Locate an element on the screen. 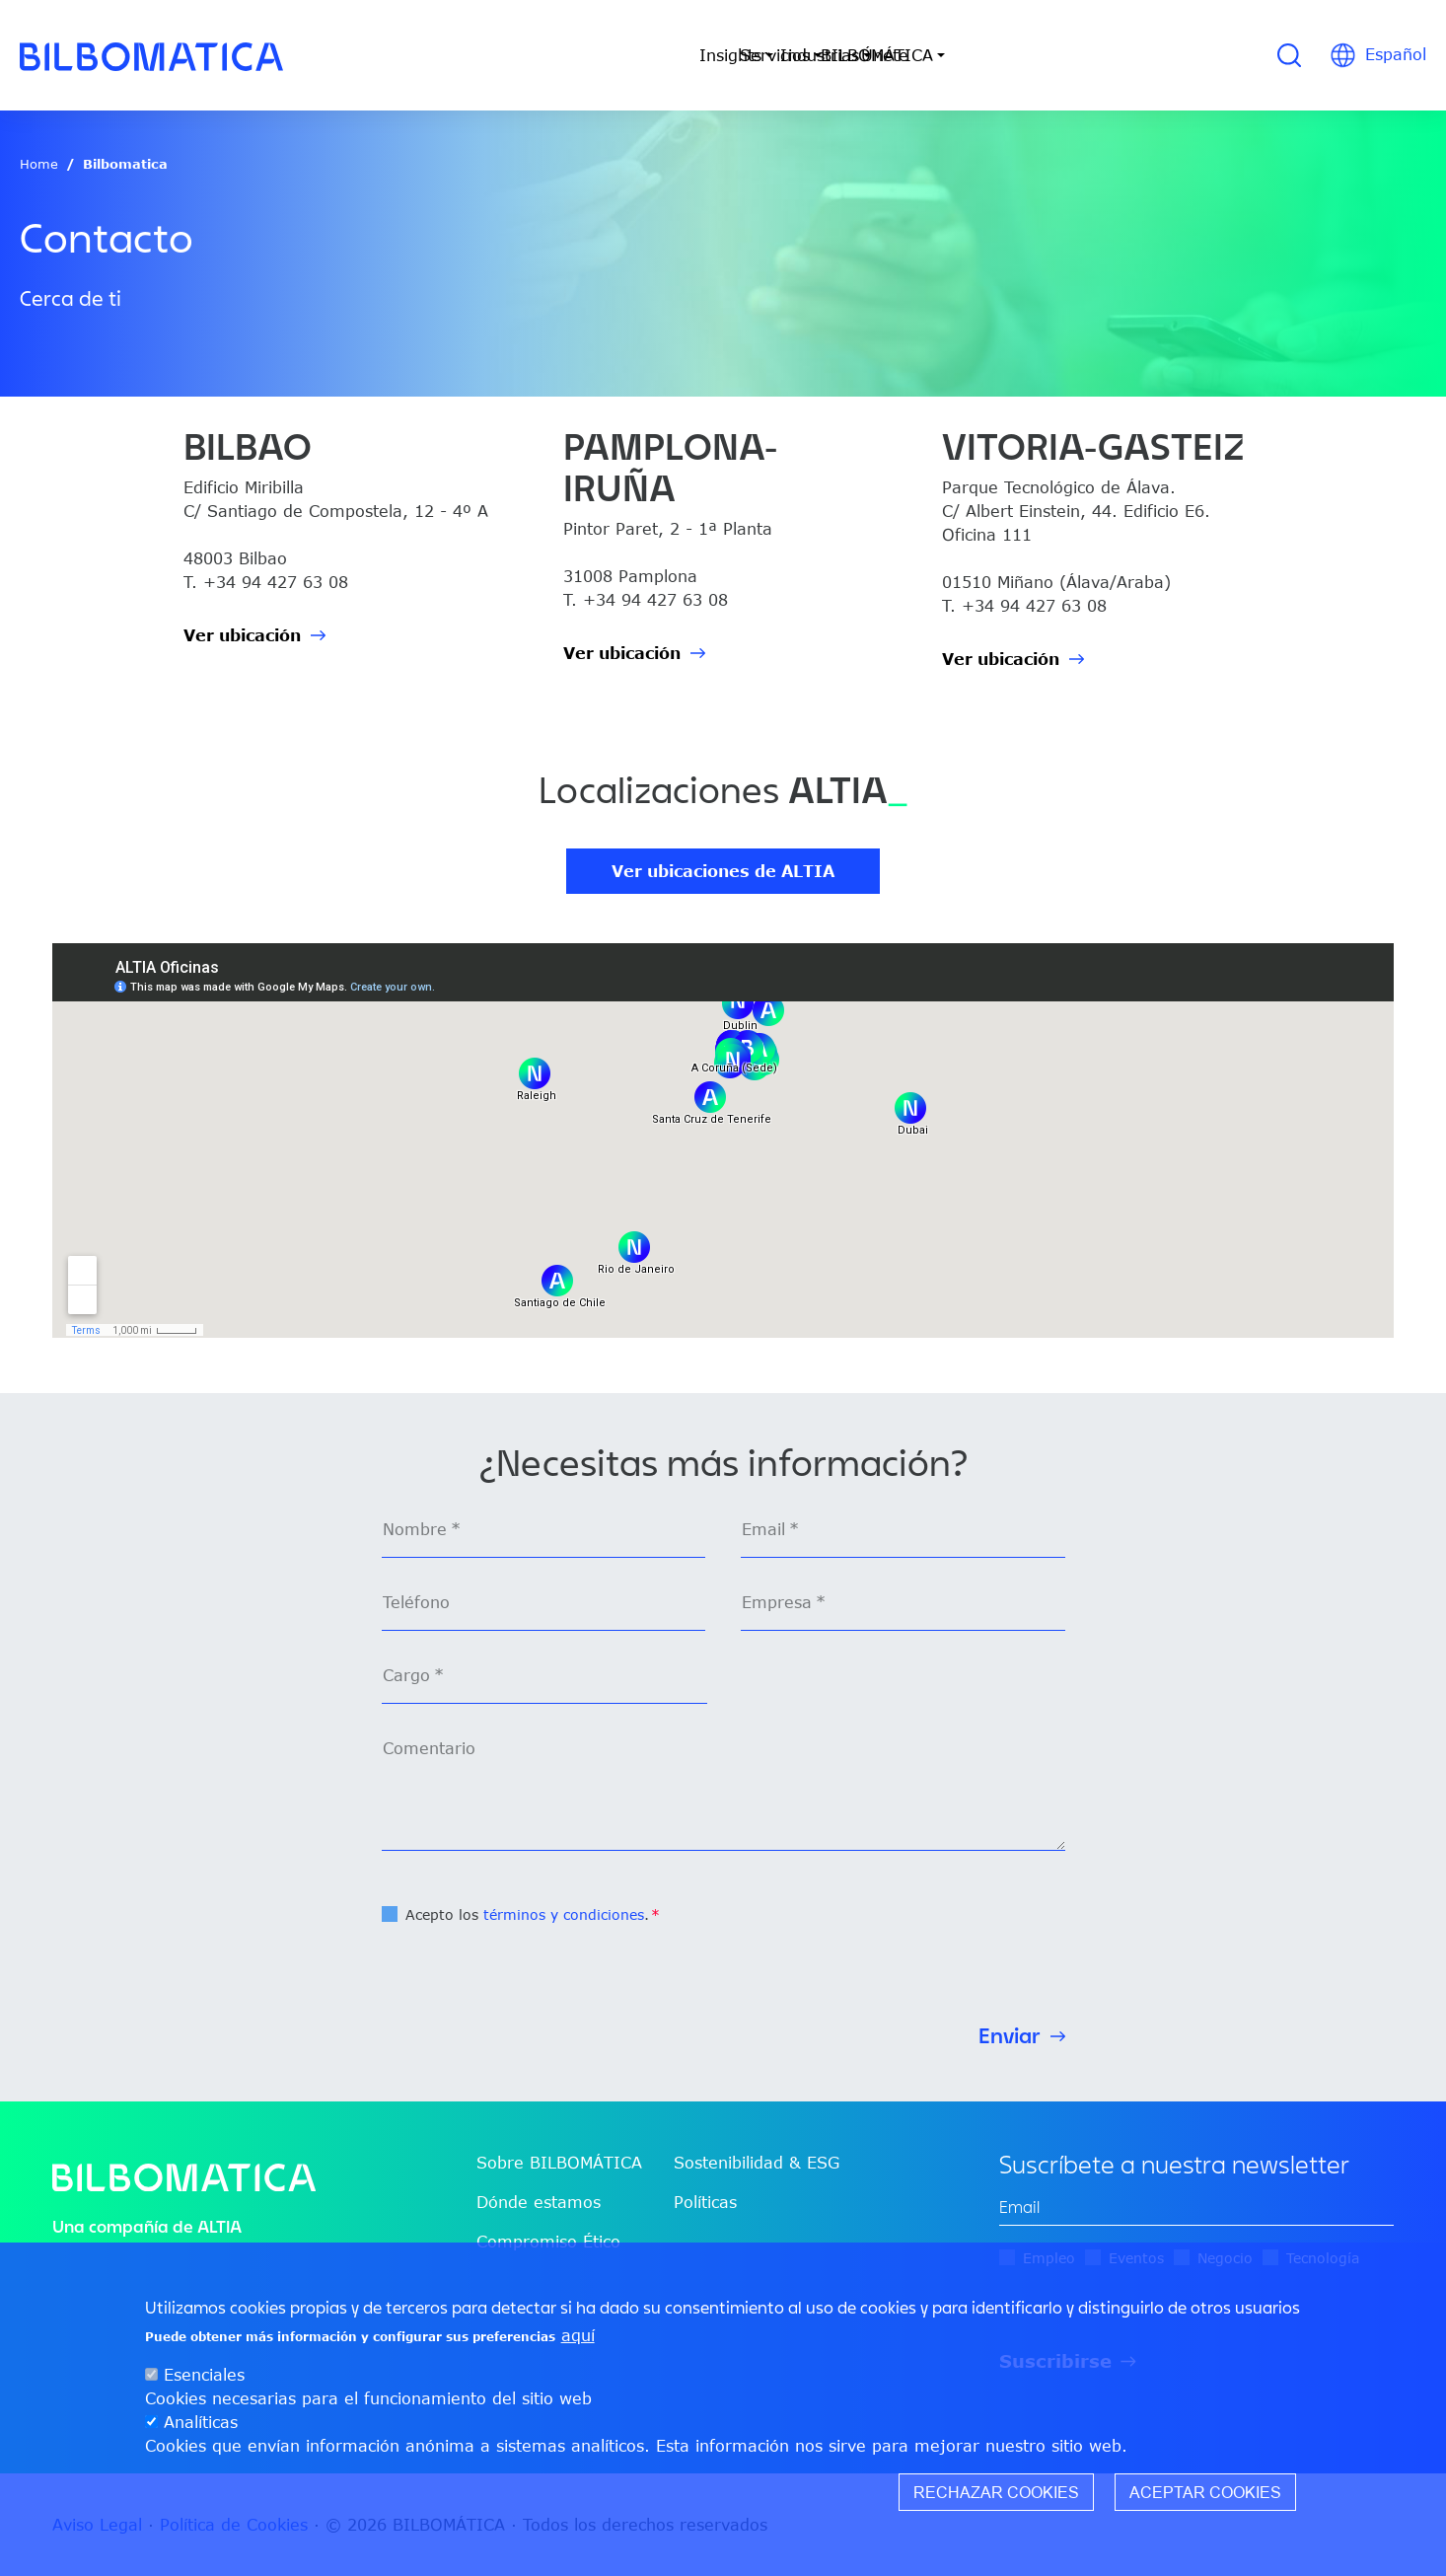 This screenshot has height=2576, width=1446. Únete is located at coordinates (1046, 55).